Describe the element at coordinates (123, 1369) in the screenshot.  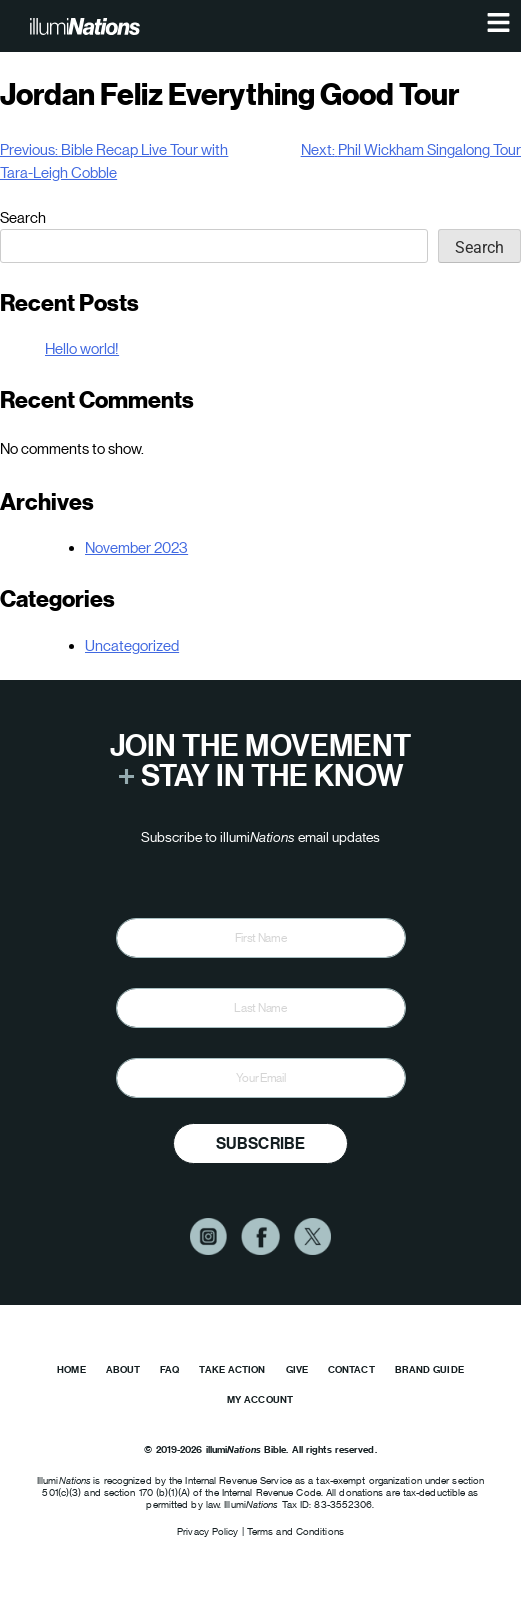
I see `About` at that location.